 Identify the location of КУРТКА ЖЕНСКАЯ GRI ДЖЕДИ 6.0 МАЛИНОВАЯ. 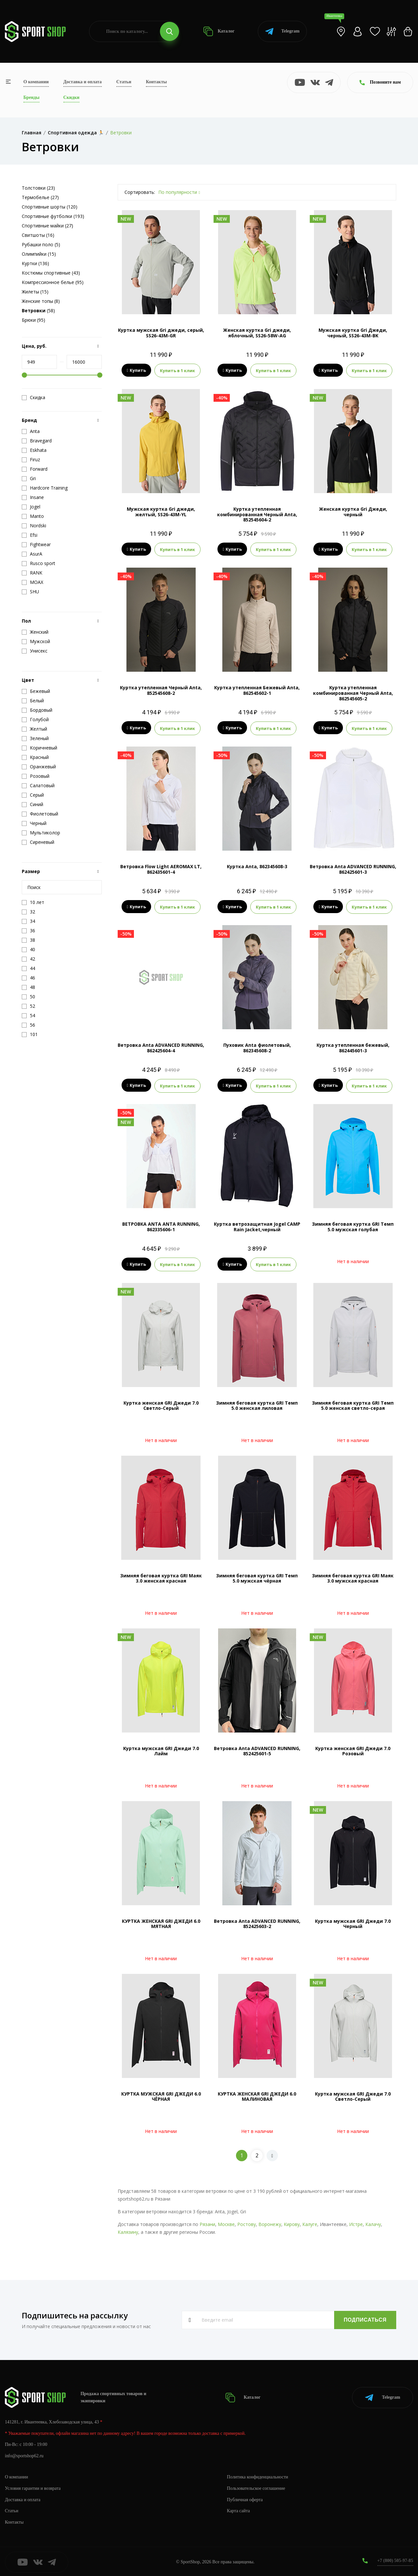
(257, 2095).